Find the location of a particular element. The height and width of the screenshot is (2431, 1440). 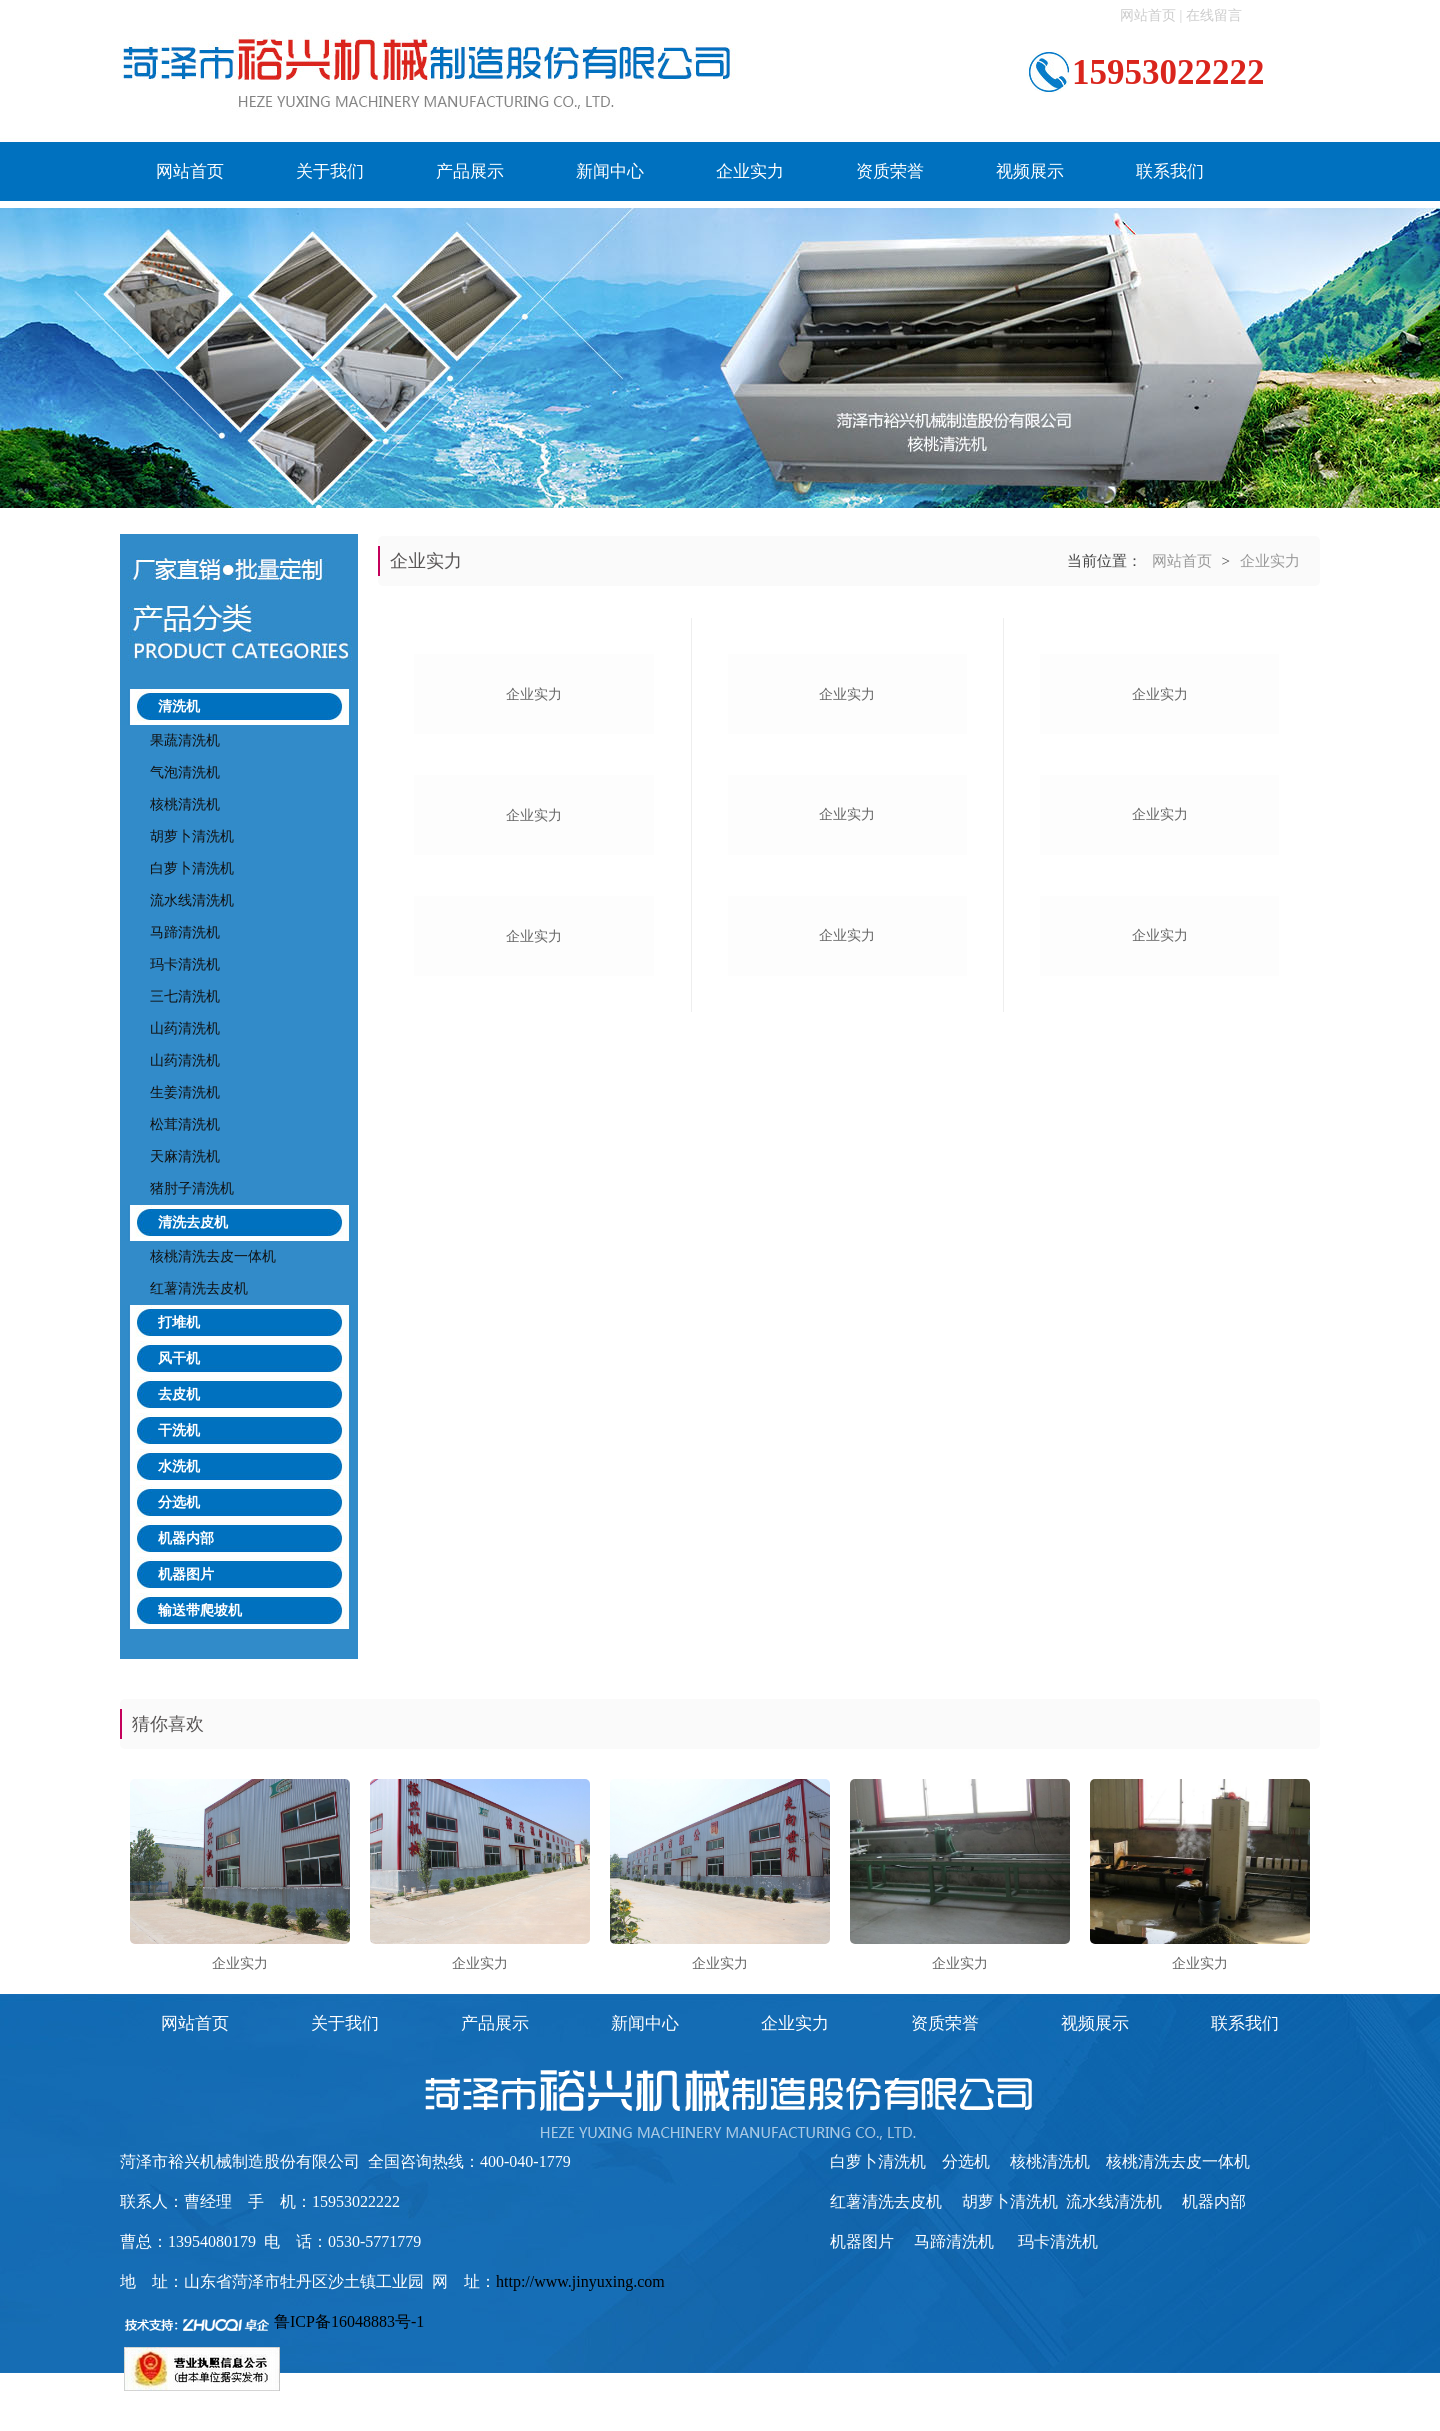

资质荣誉 is located at coordinates (890, 171).